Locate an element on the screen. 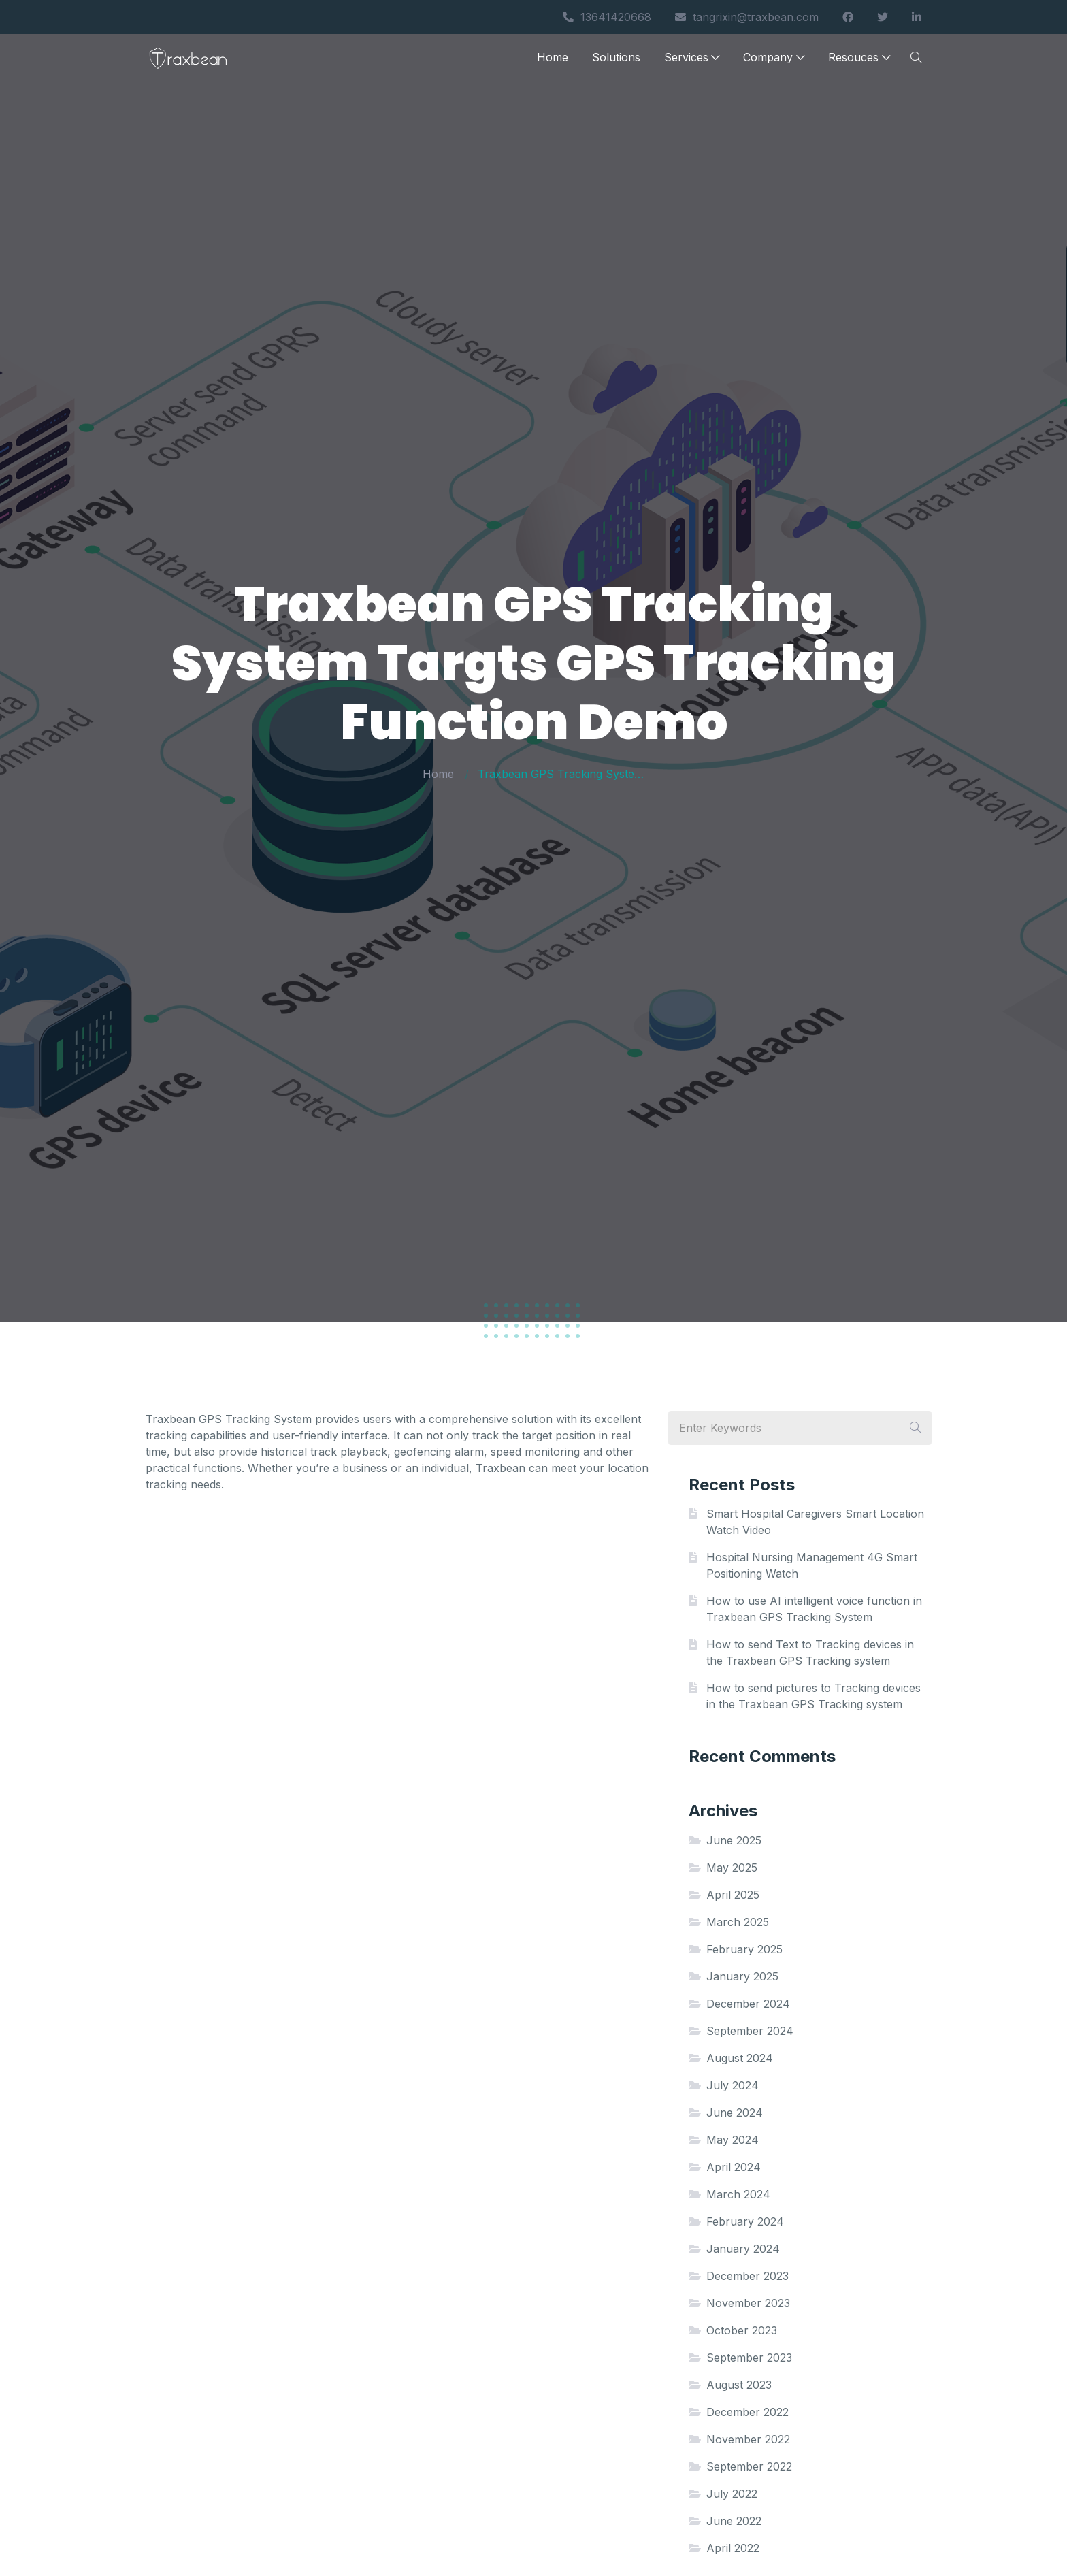 The width and height of the screenshot is (1067, 2576). June 2024 is located at coordinates (734, 2112).